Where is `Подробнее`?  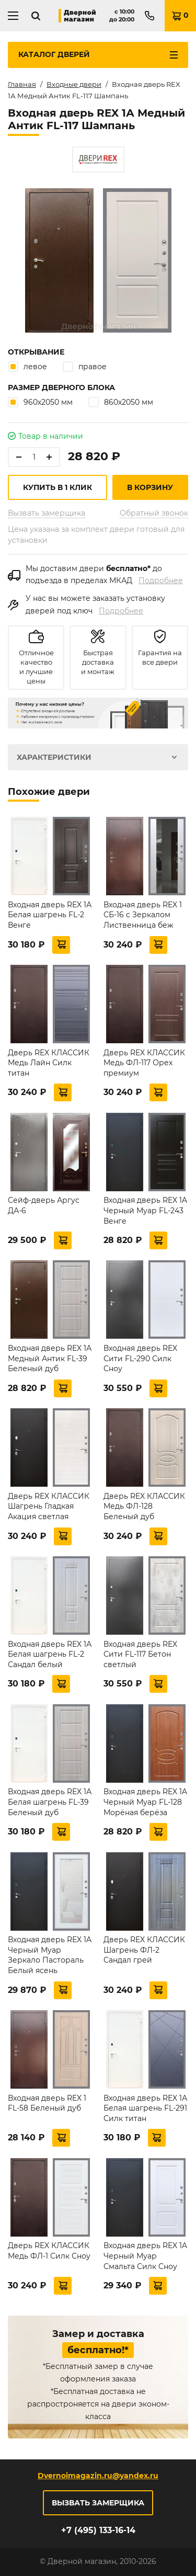 Подробнее is located at coordinates (161, 580).